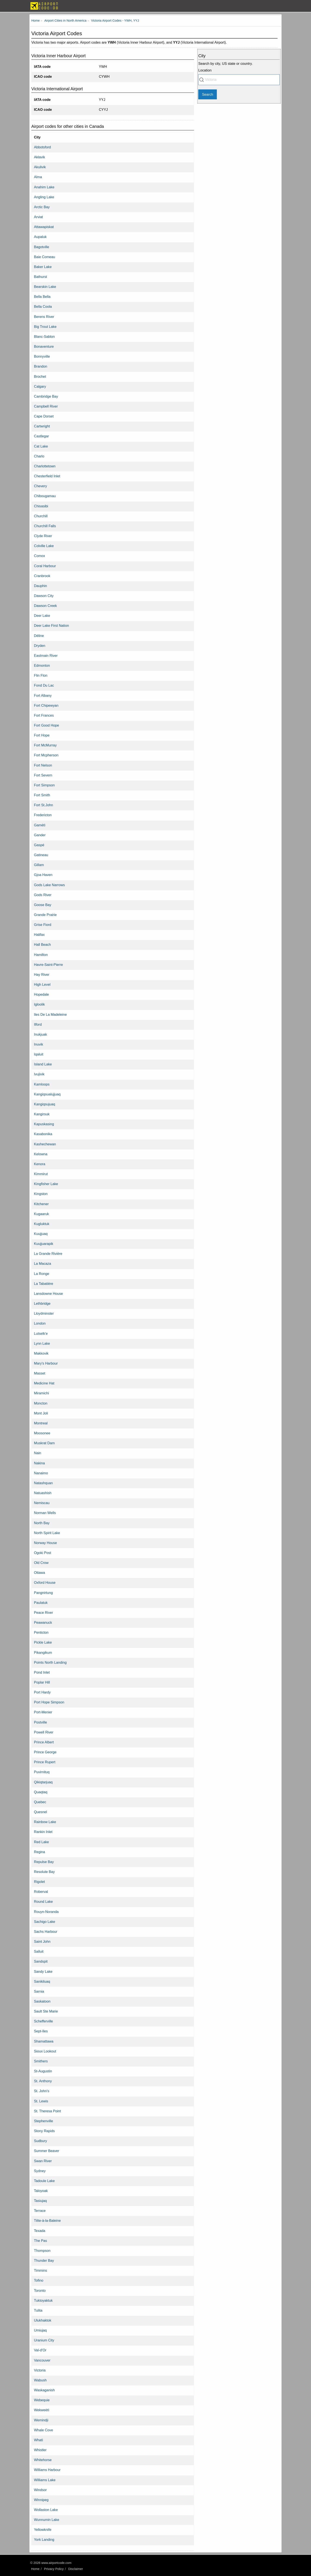 Image resolution: width=311 pixels, height=2576 pixels. Describe the element at coordinates (39, 1463) in the screenshot. I see `Nakina` at that location.